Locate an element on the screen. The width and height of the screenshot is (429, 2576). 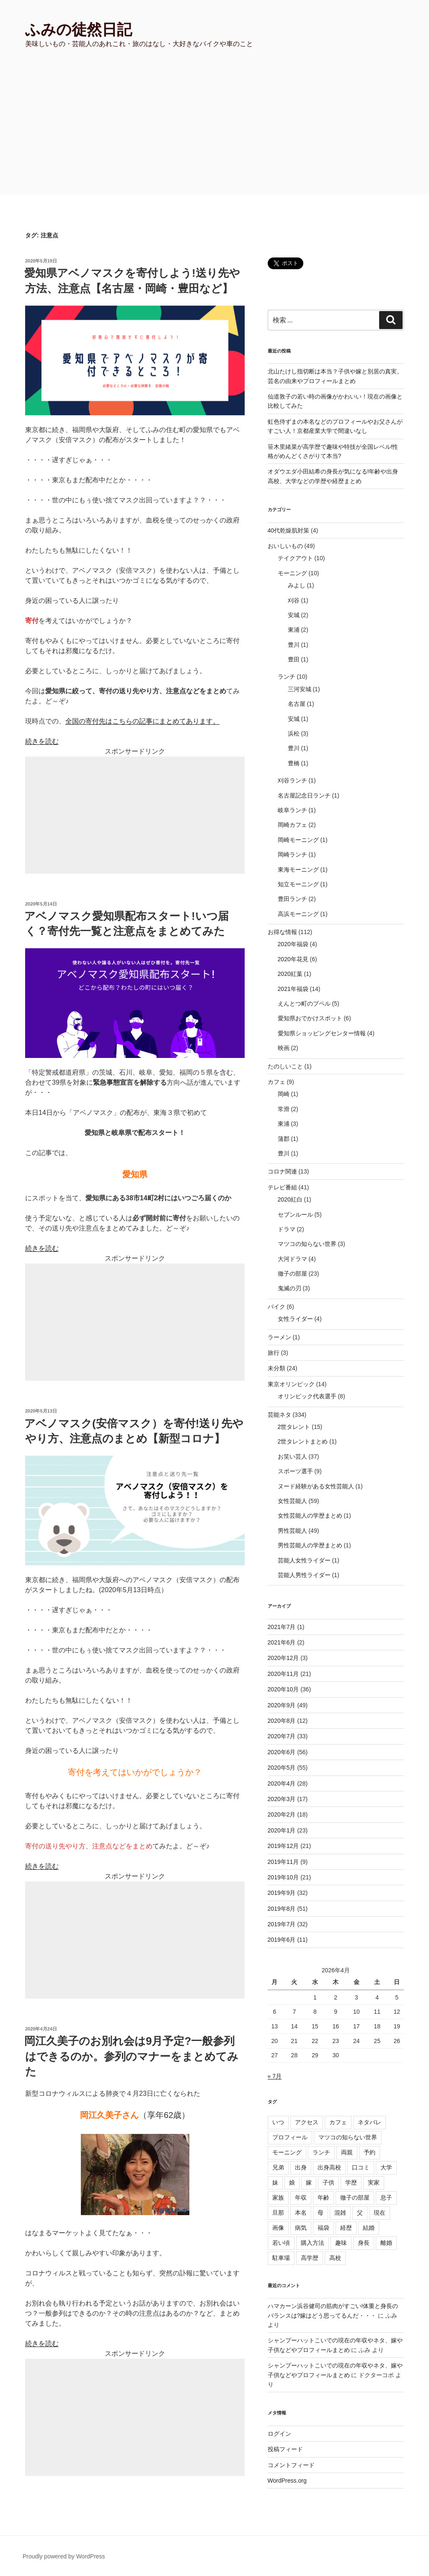
2020年4月 is located at coordinates (282, 1783).